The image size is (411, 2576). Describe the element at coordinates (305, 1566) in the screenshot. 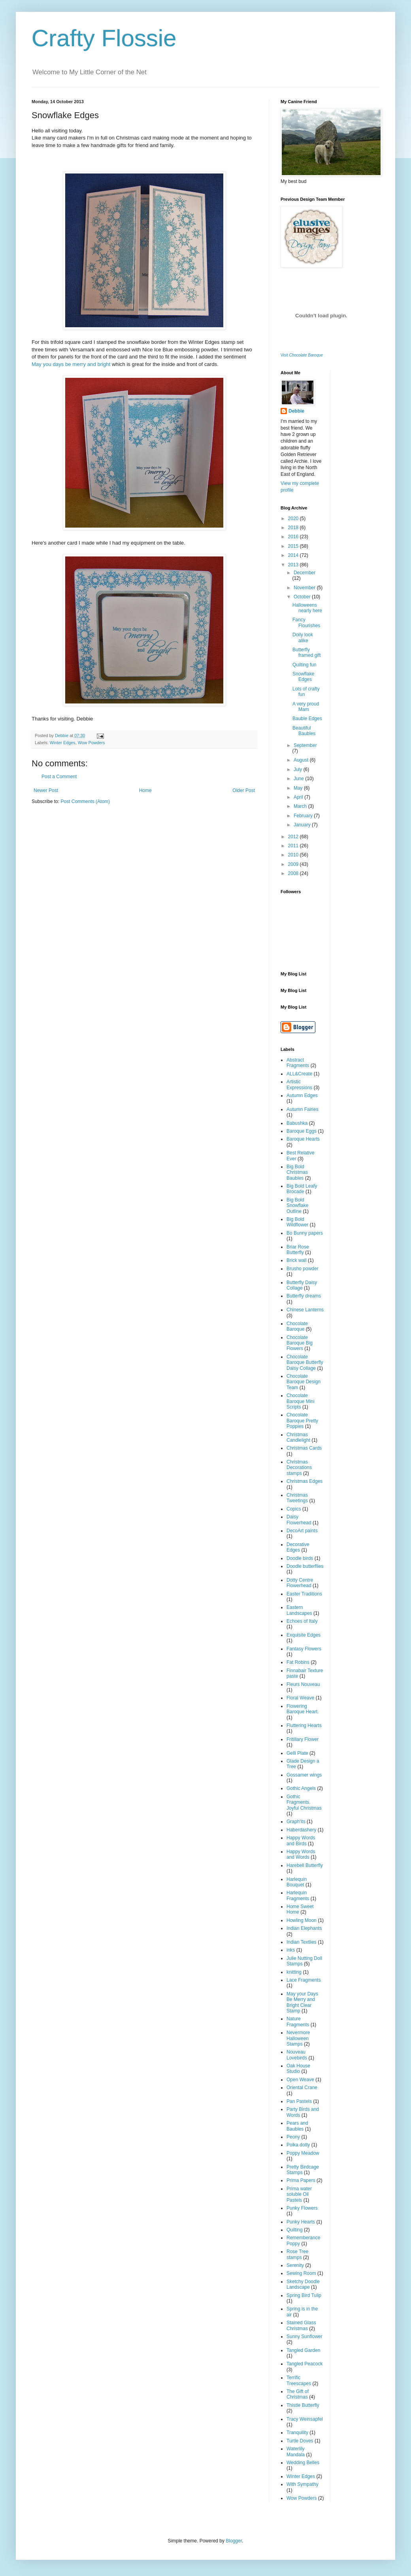

I see `Doodle butterflies` at that location.